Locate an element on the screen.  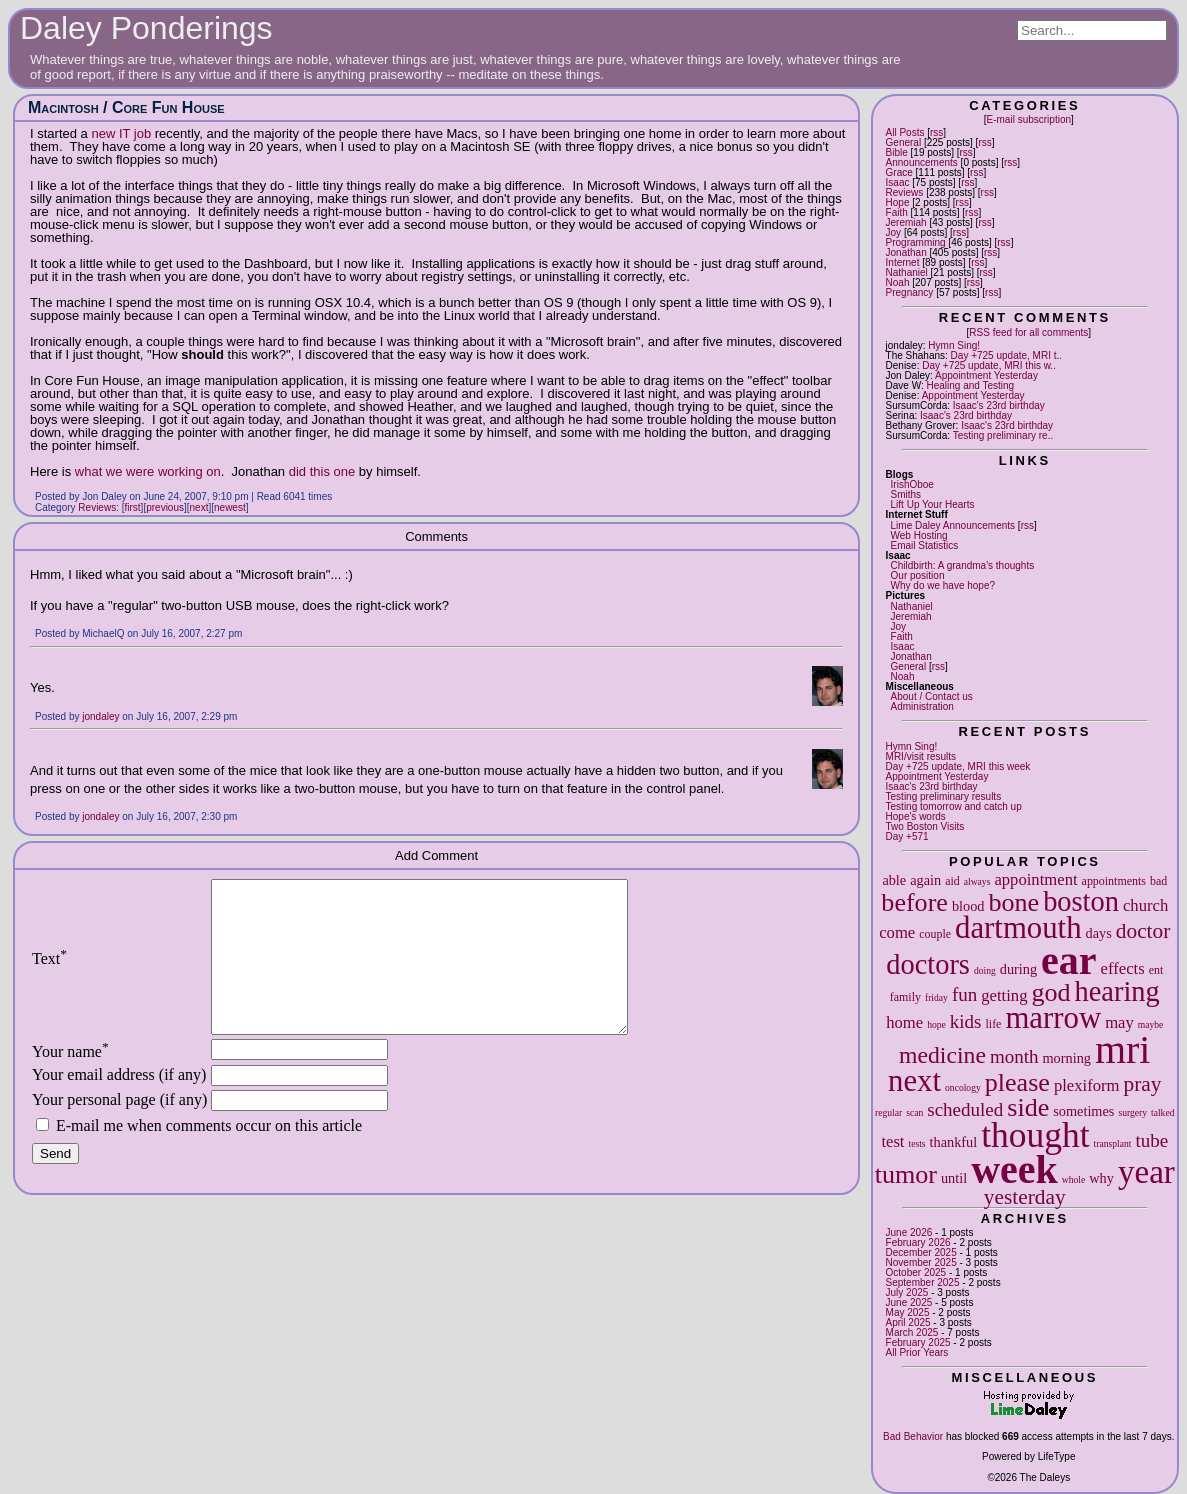
General is located at coordinates (904, 142).